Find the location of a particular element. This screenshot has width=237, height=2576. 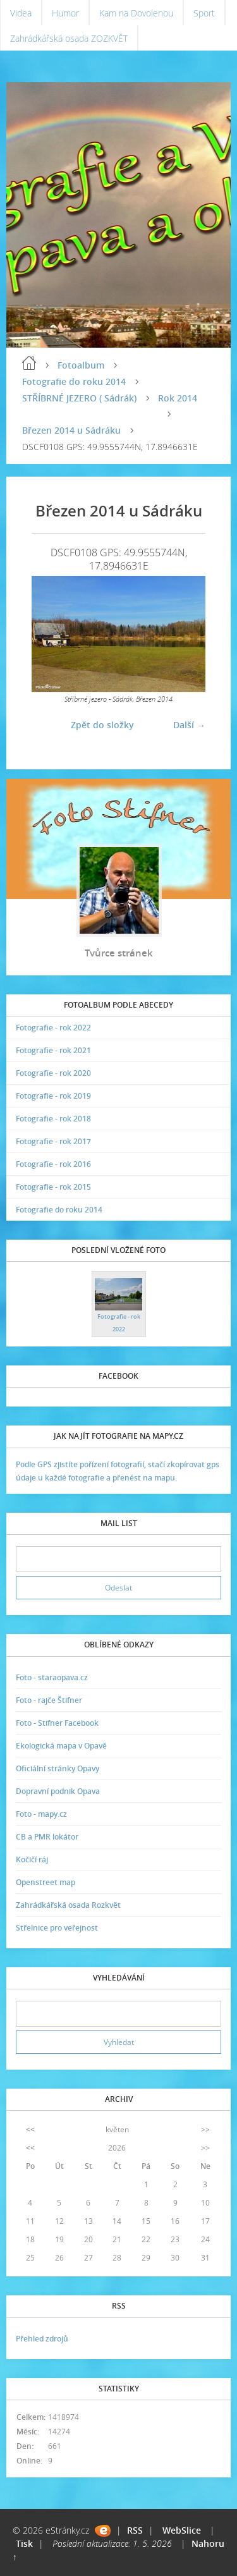

Oficiální stránky Opavy is located at coordinates (57, 1768).